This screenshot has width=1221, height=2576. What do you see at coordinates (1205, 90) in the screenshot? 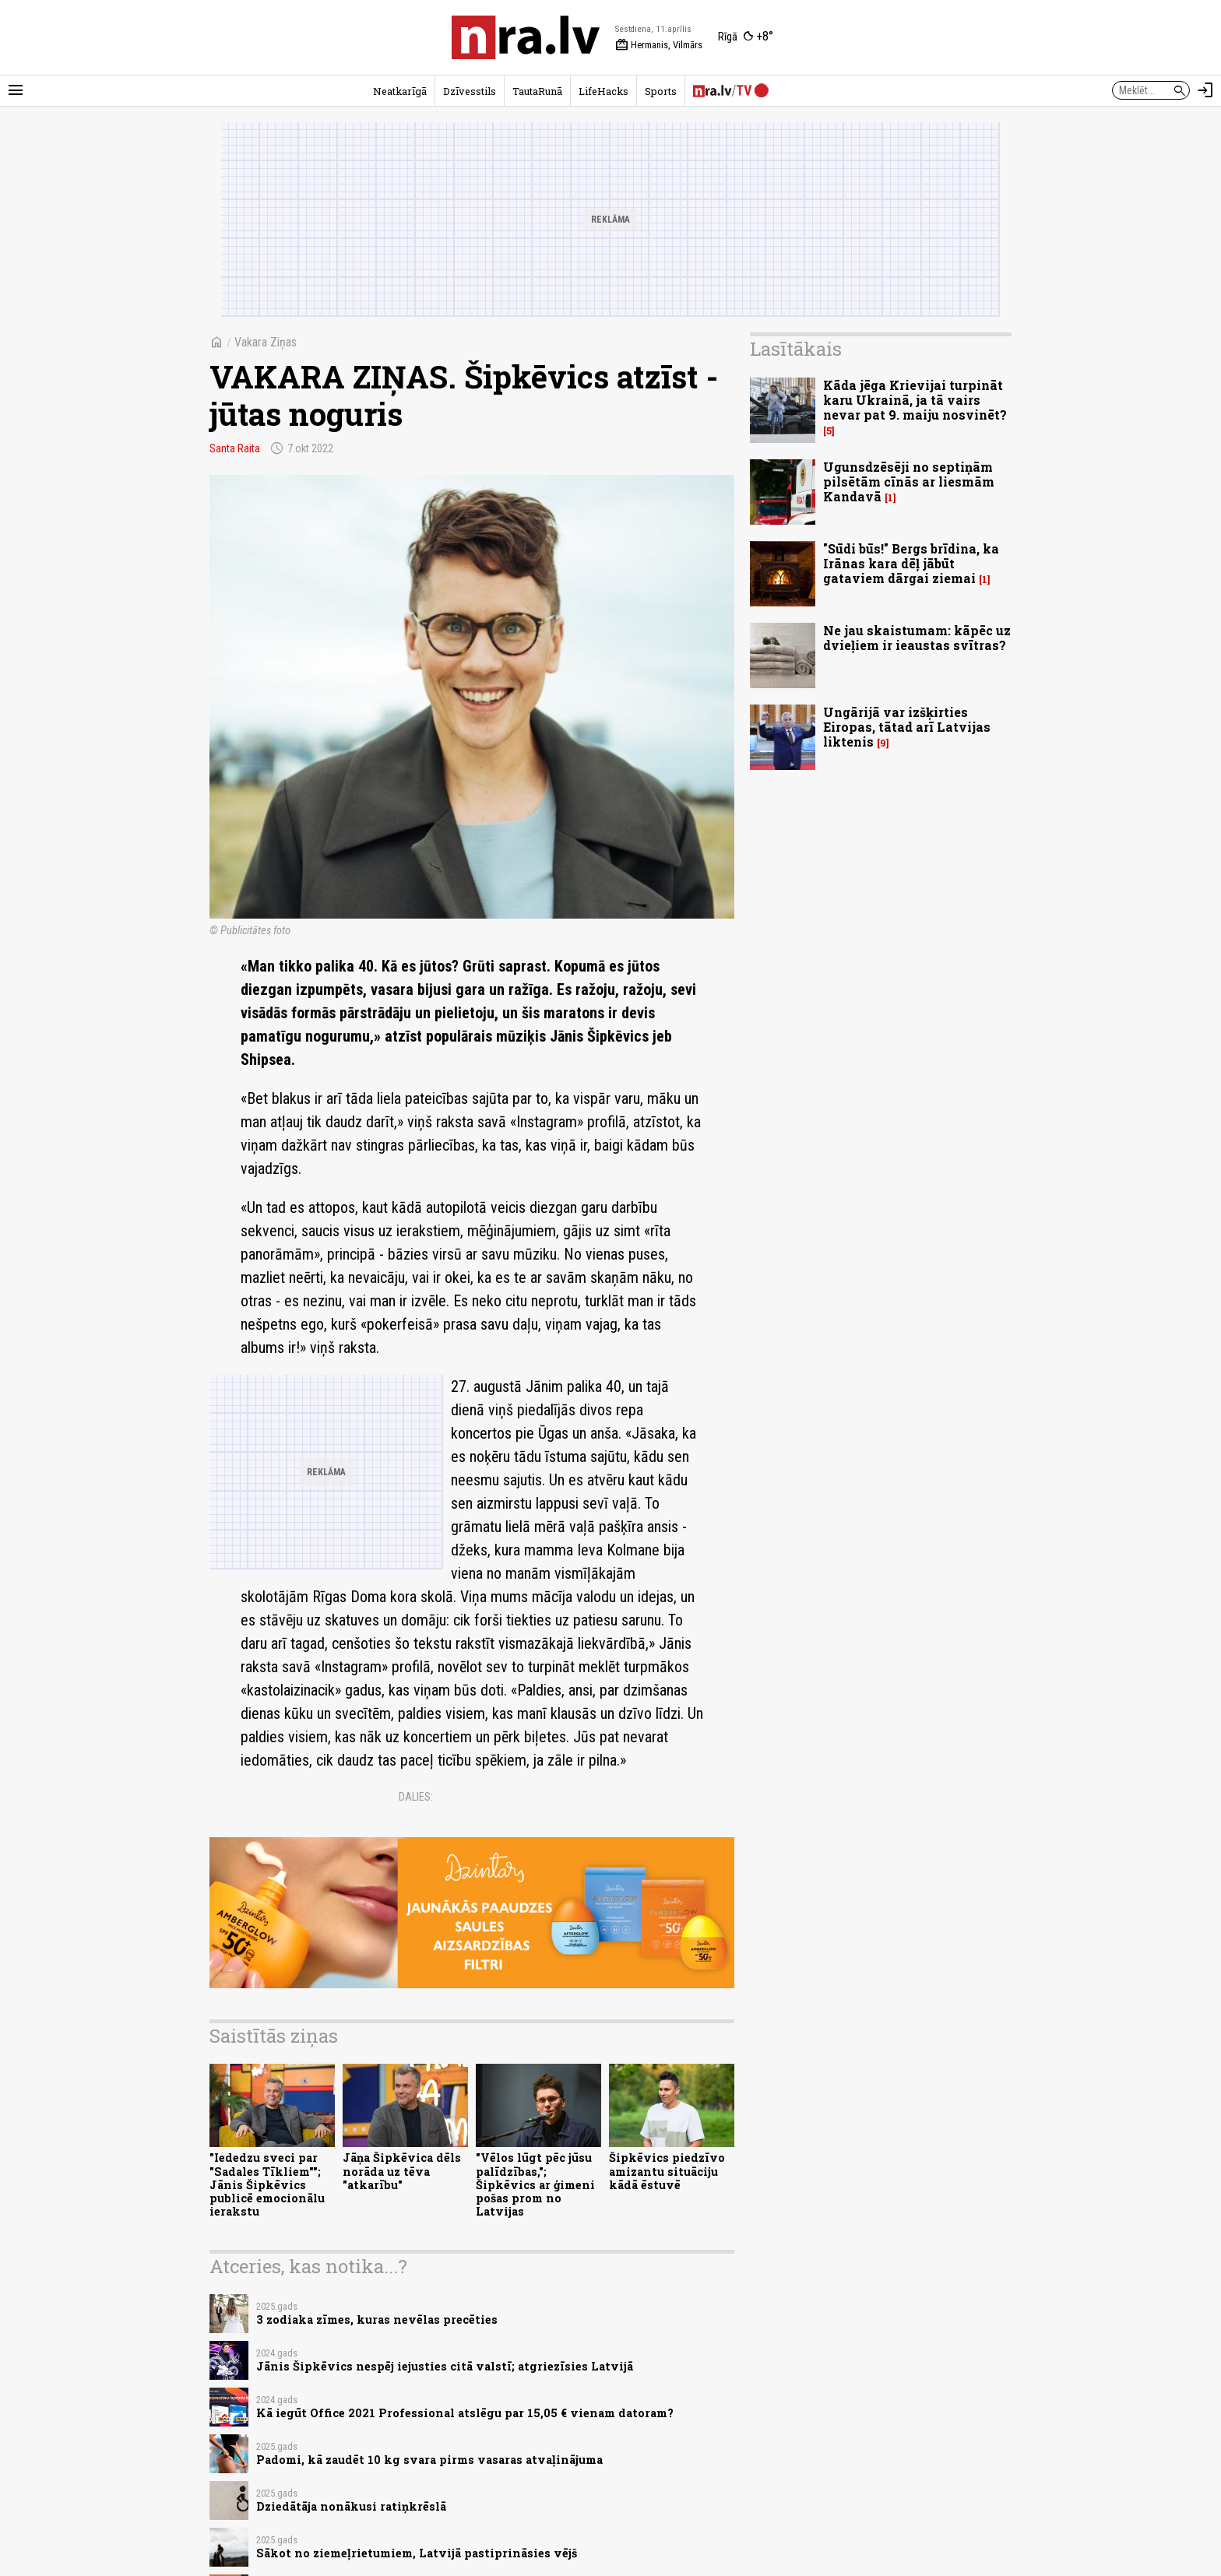
I see `[Autorizēties]` at bounding box center [1205, 90].